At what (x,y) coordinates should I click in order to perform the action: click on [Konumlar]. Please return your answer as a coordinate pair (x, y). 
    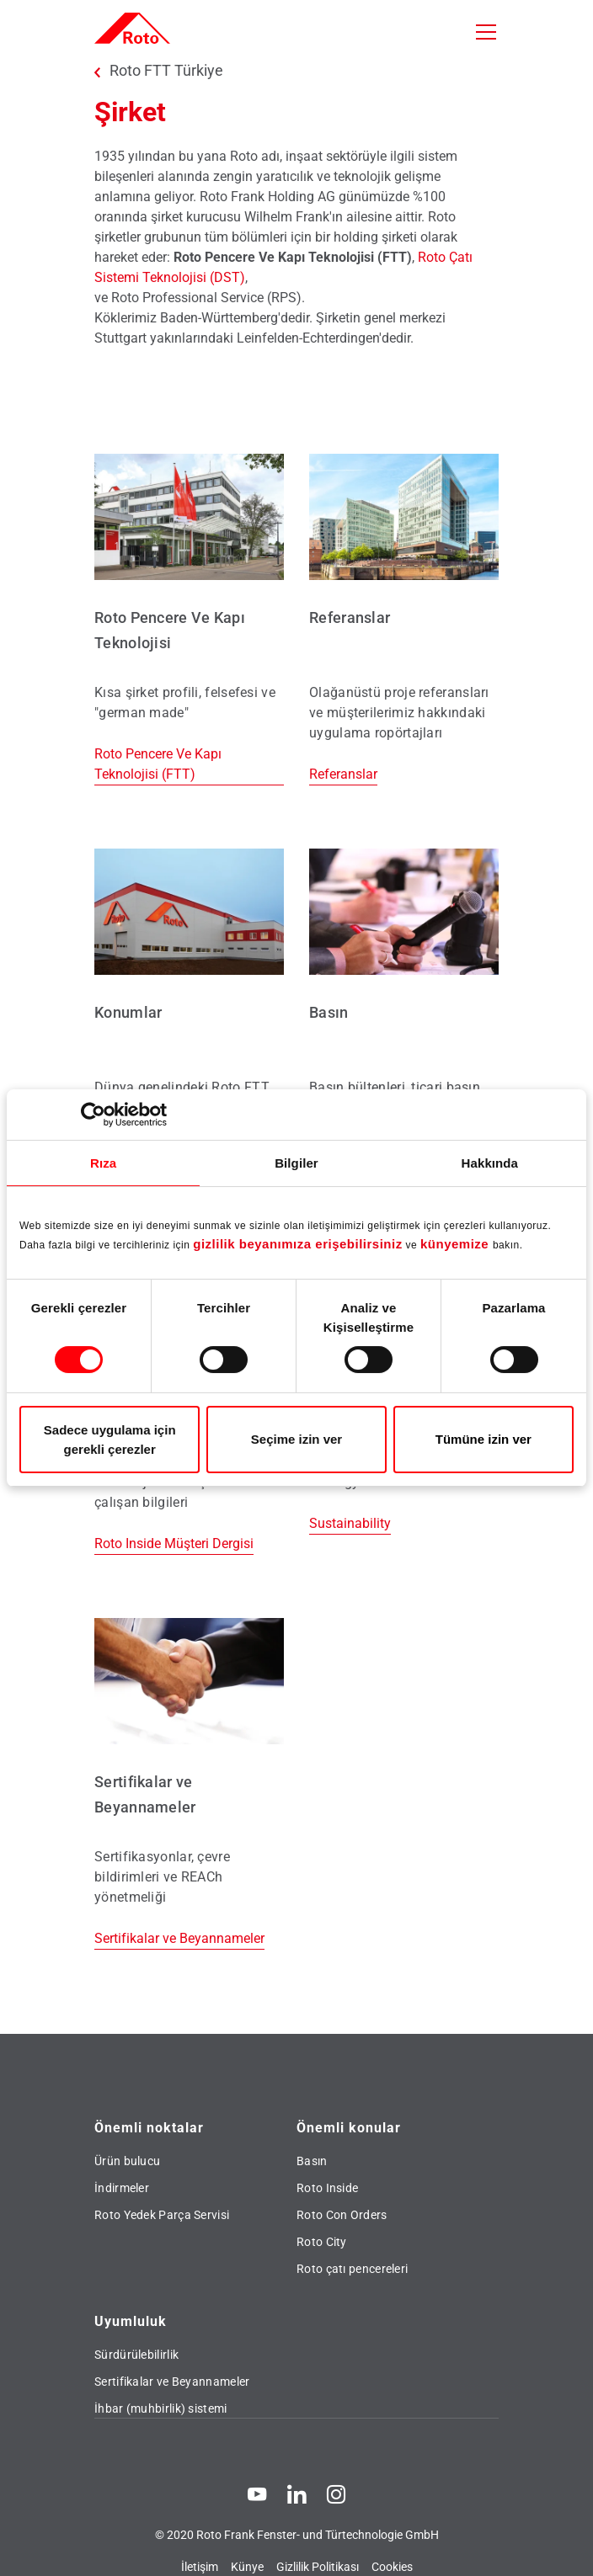
    Looking at the image, I should click on (189, 1004).